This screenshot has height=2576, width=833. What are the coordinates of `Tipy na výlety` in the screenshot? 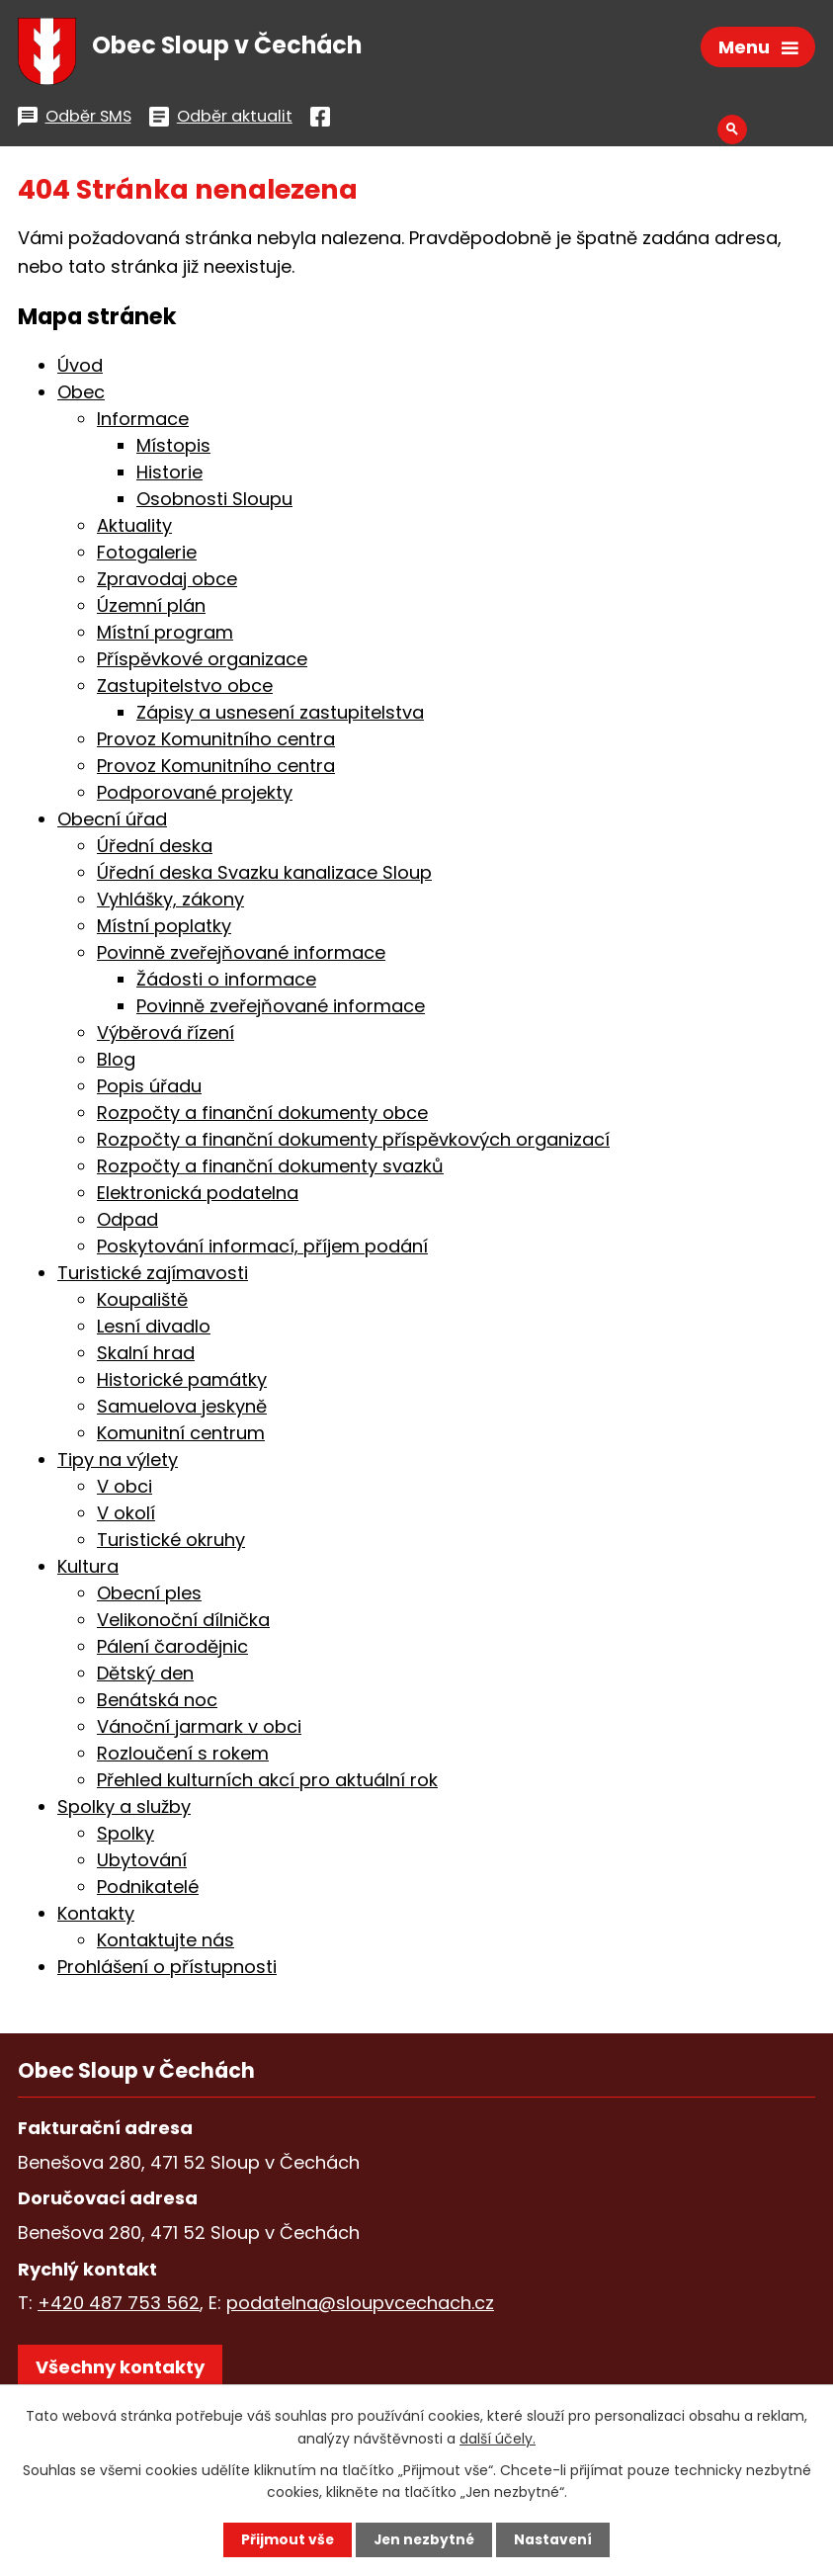 It's located at (117, 1463).